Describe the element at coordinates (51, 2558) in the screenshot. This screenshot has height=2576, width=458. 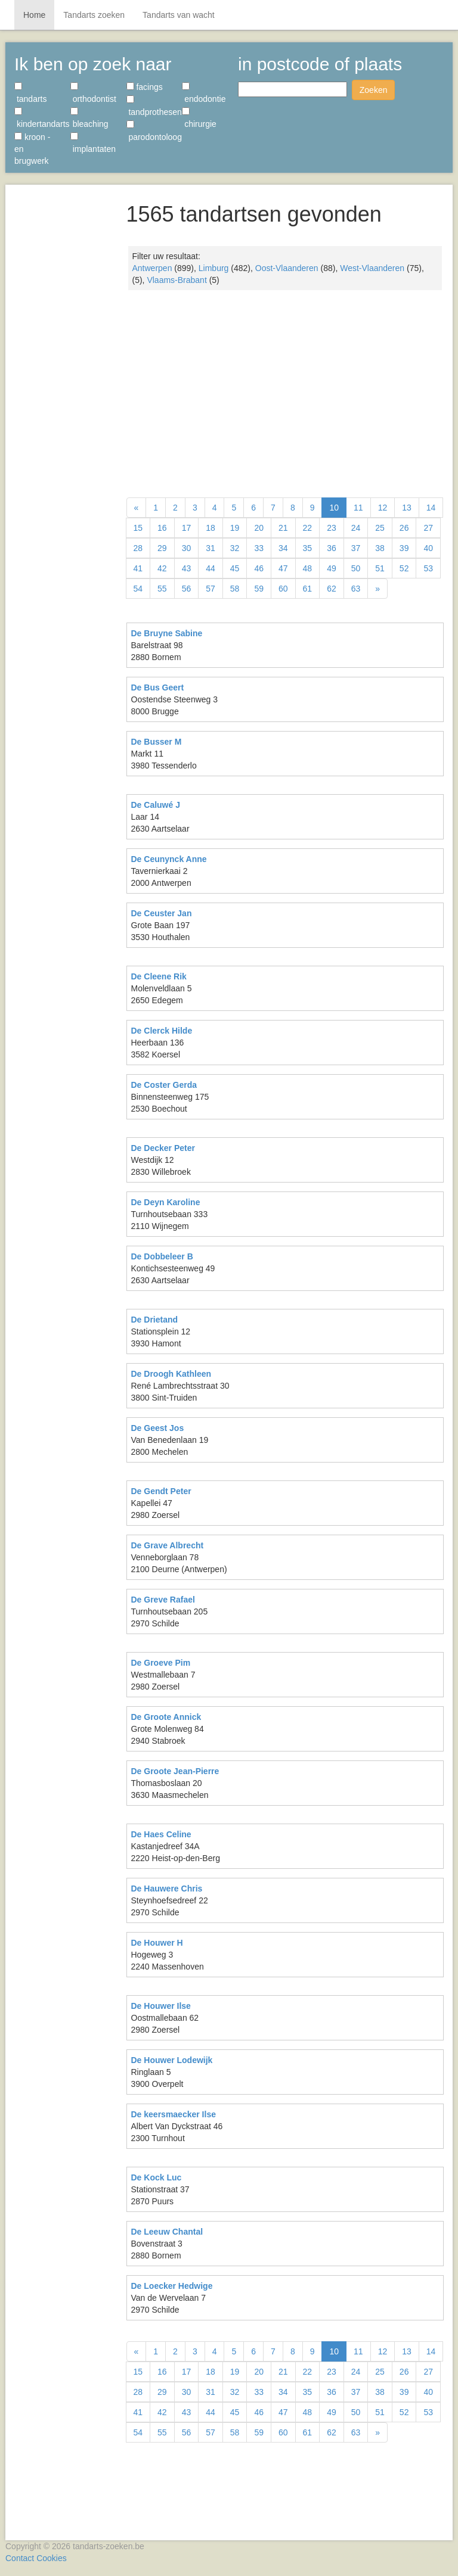
I see `Cookies` at that location.